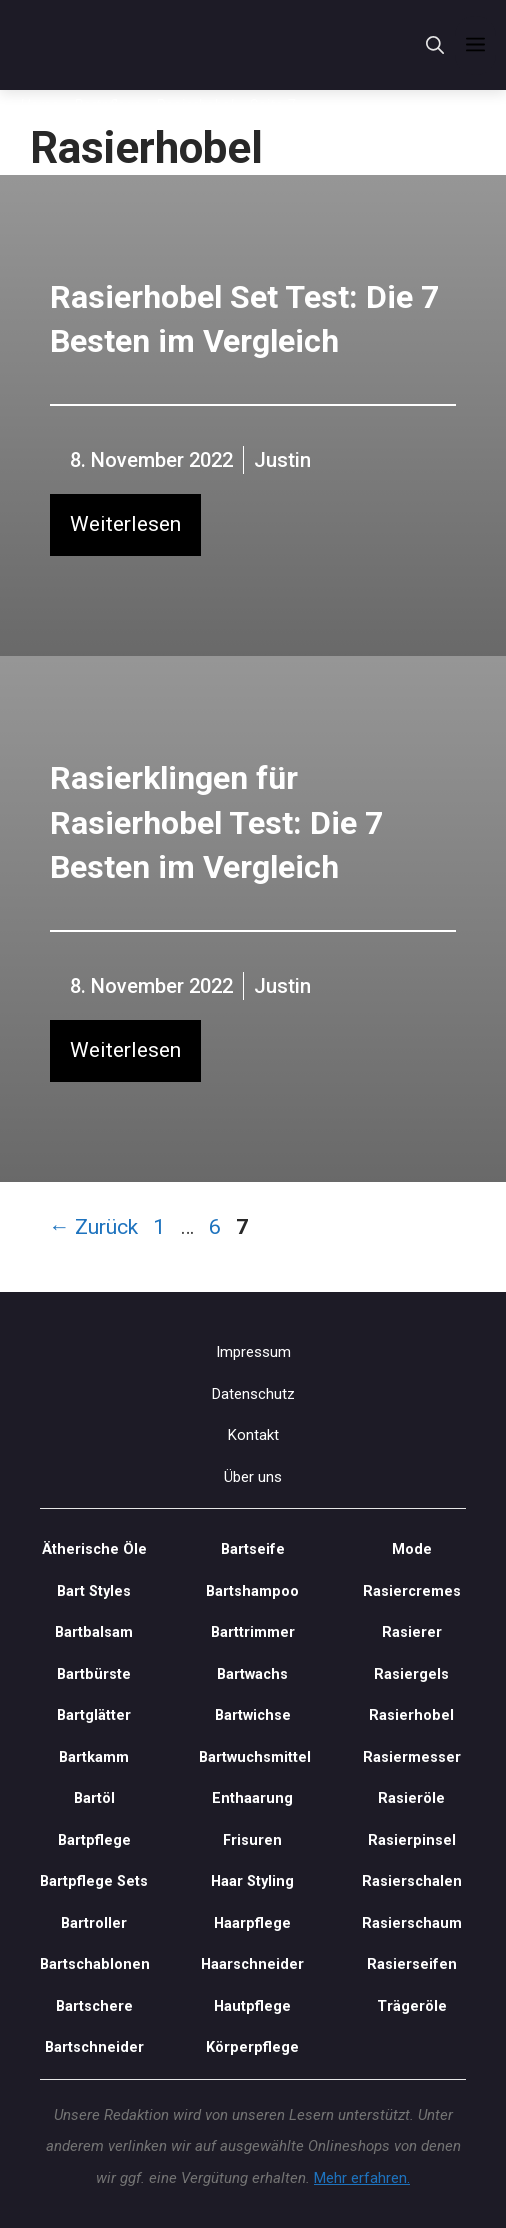 The image size is (506, 2228). I want to click on Weiterlesen, so click(125, 524).